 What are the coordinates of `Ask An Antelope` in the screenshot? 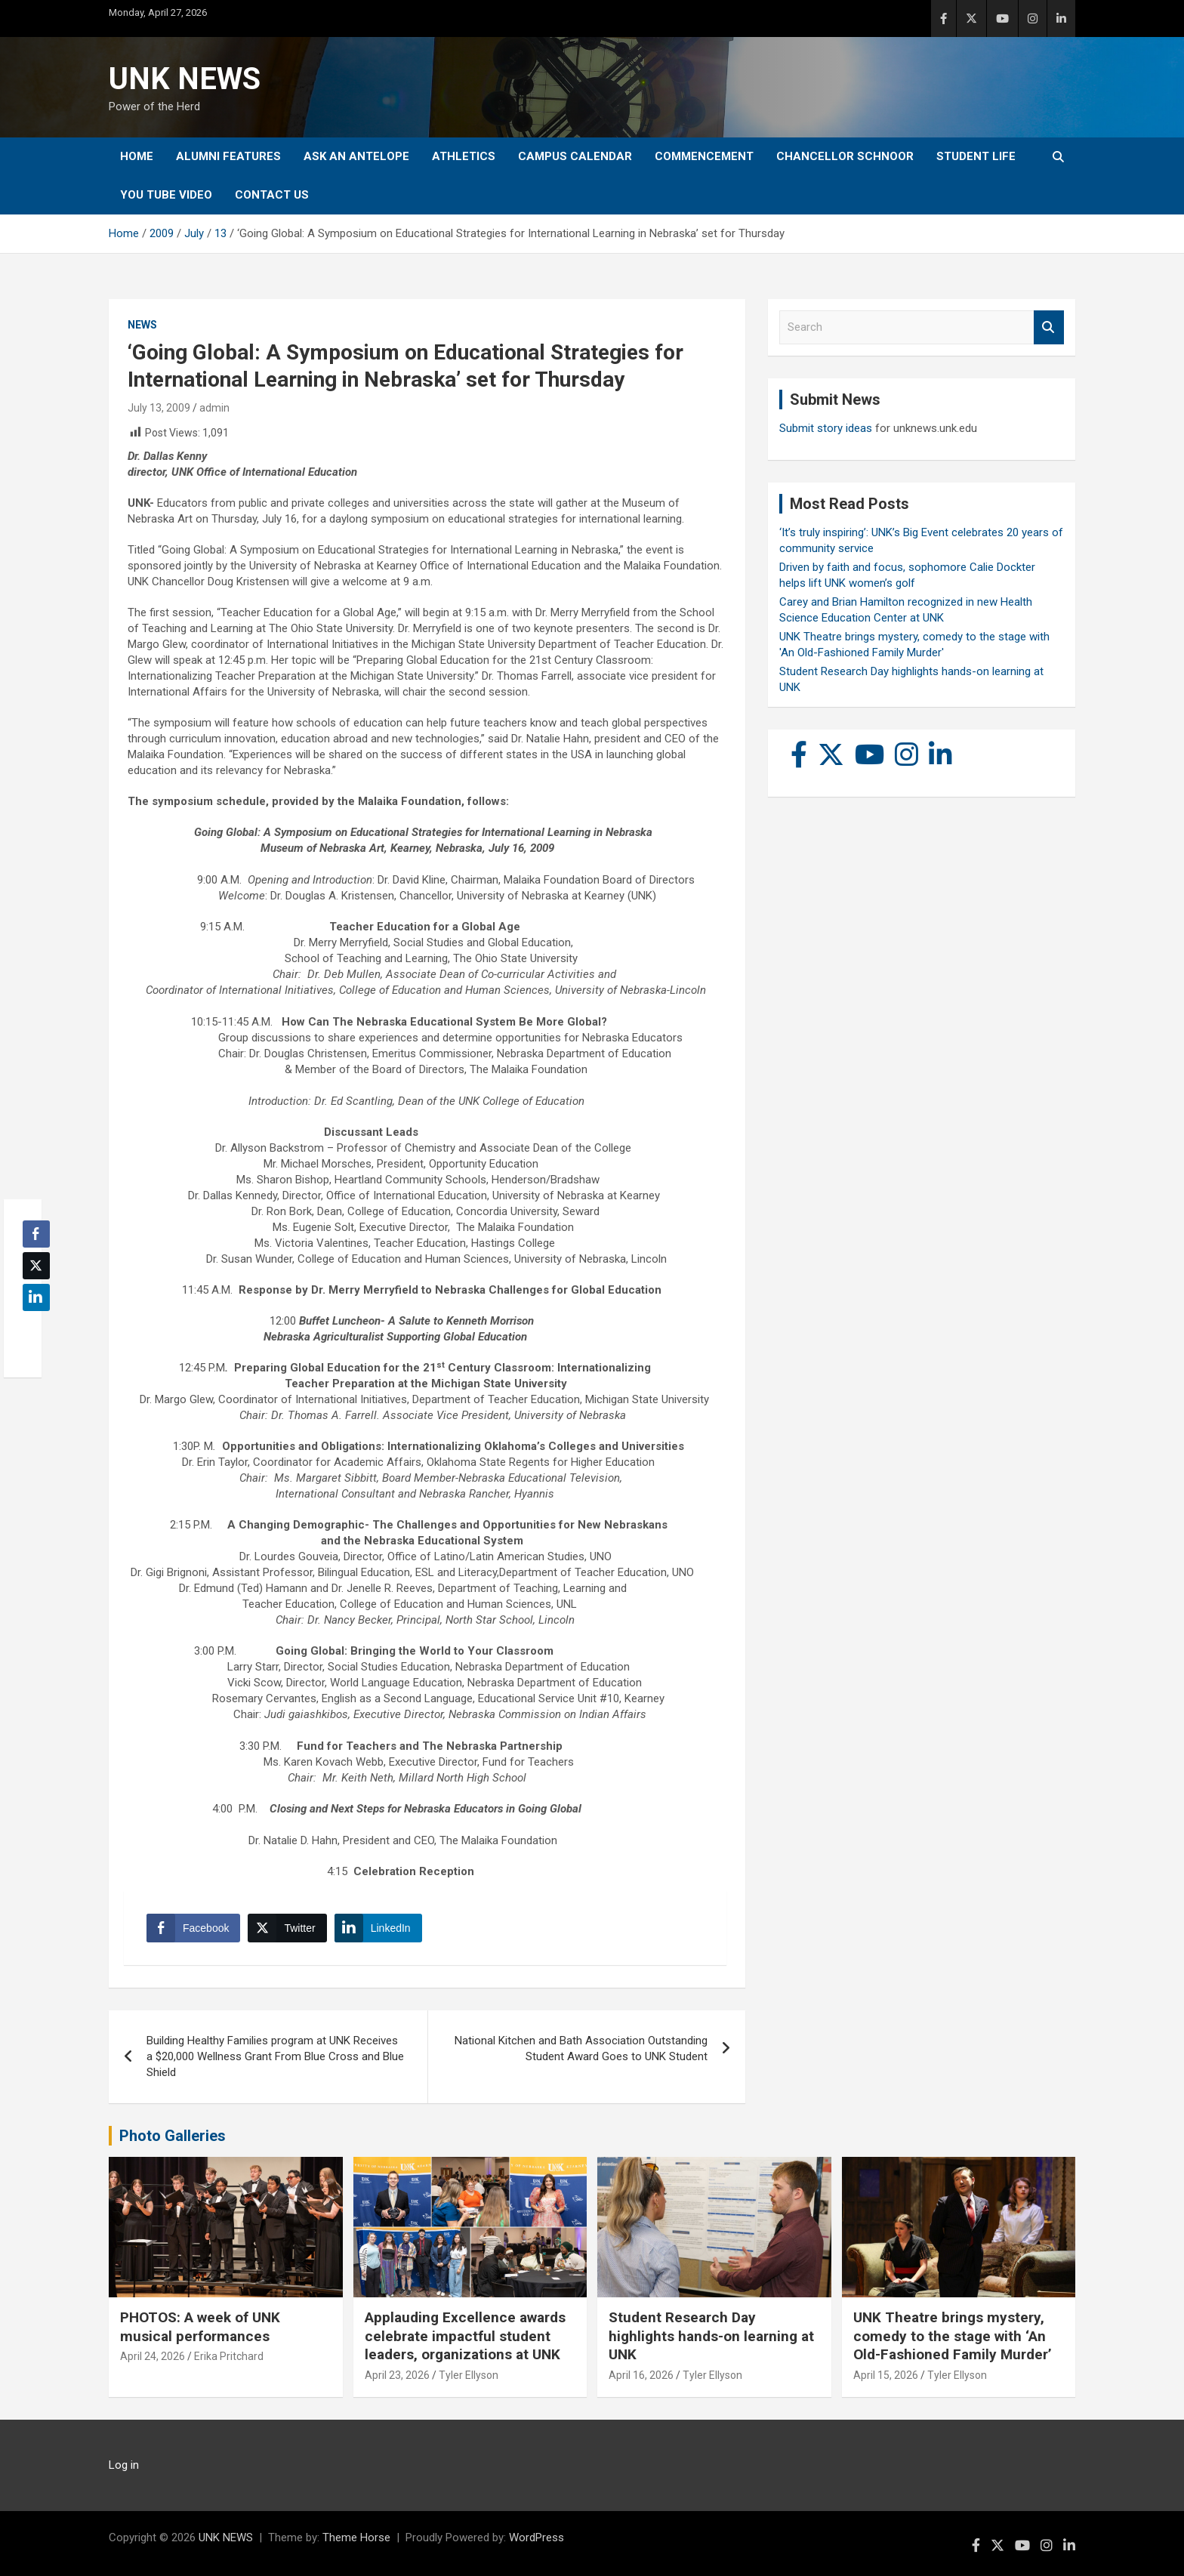 It's located at (356, 156).